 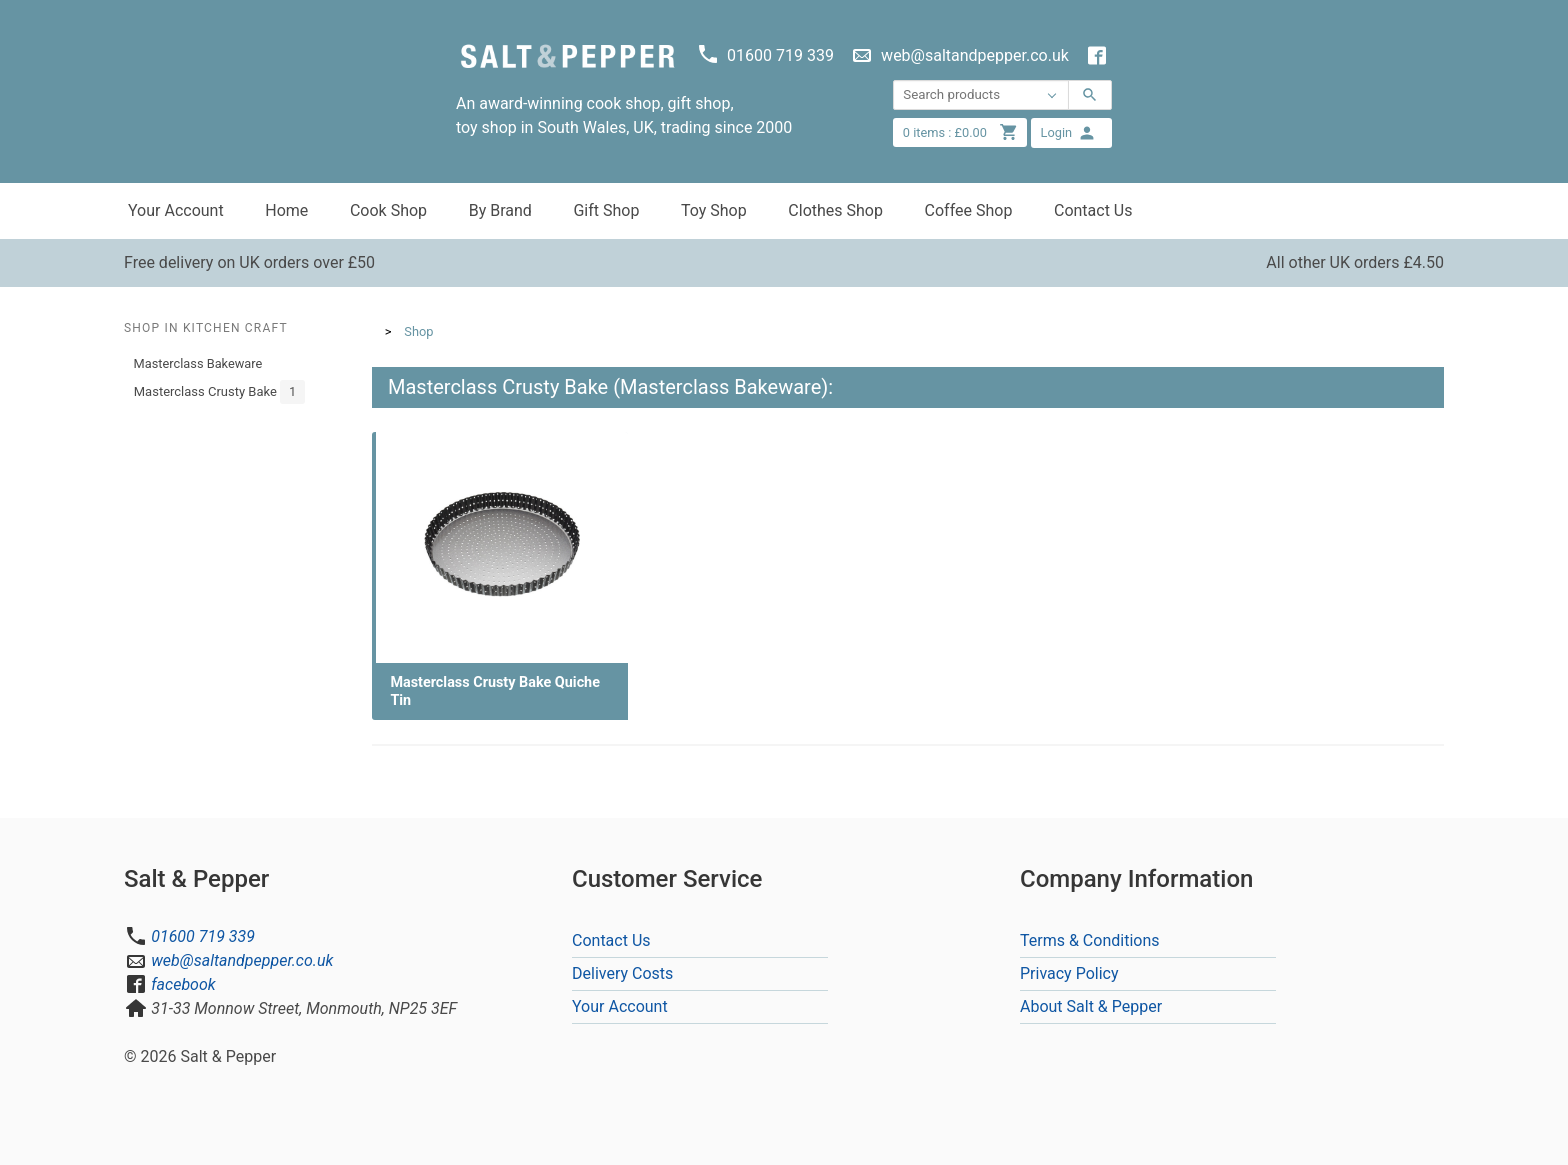 What do you see at coordinates (242, 960) in the screenshot?
I see `web@saltandpepper.co.uk` at bounding box center [242, 960].